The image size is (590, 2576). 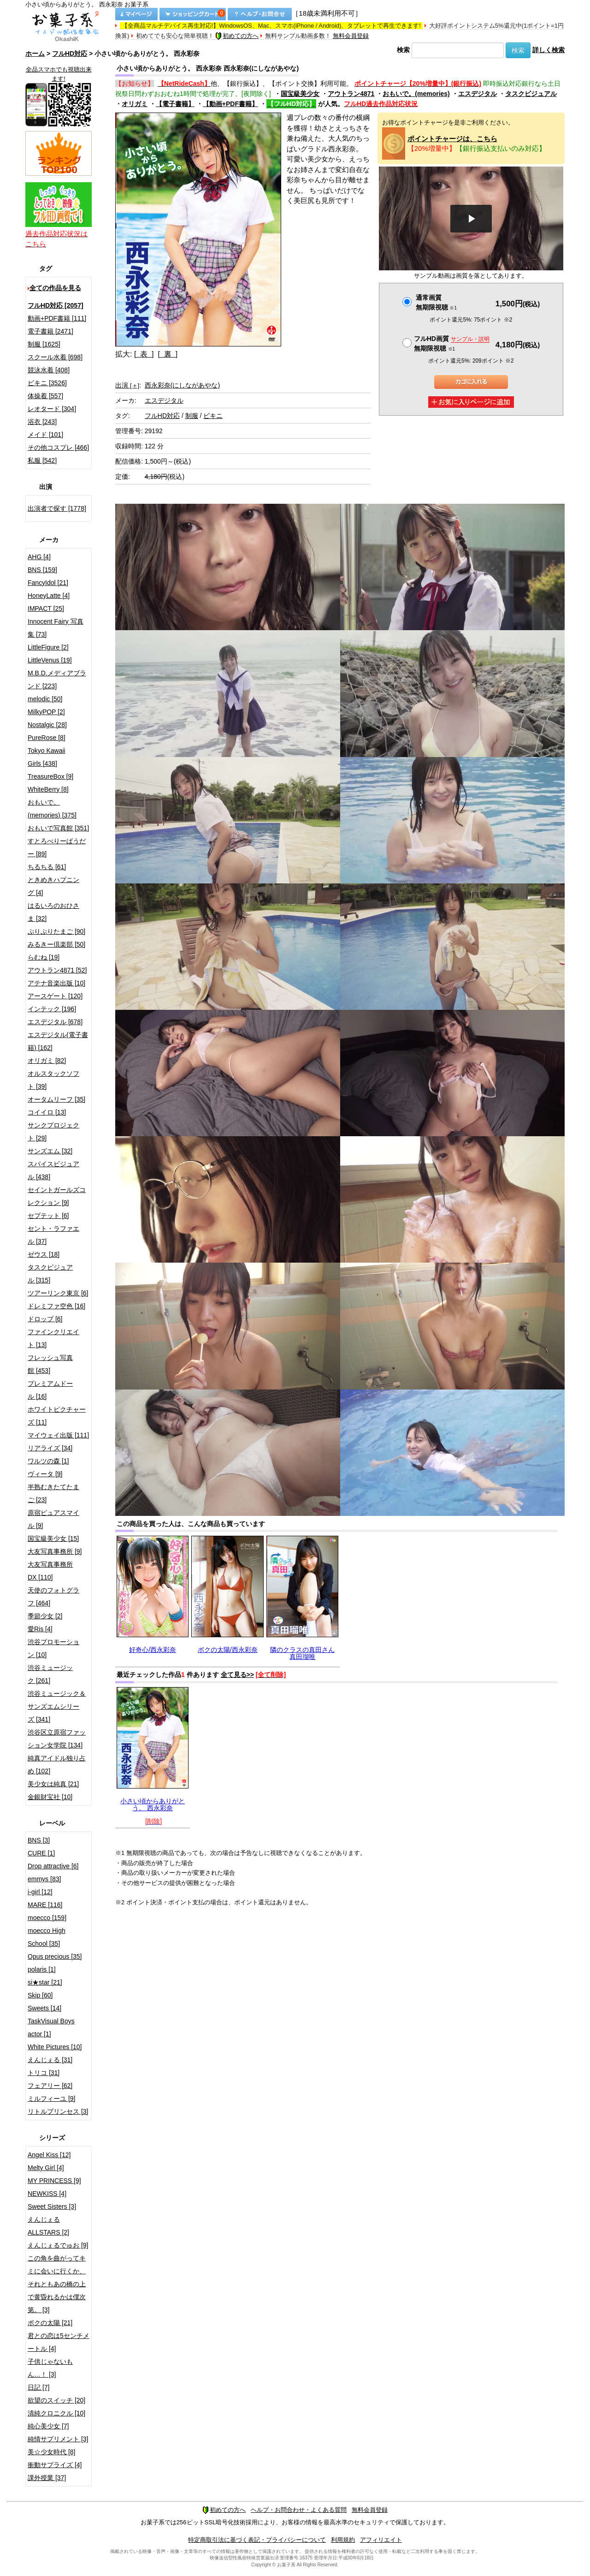 What do you see at coordinates (47, 867) in the screenshot?
I see `ちるちる [61]` at bounding box center [47, 867].